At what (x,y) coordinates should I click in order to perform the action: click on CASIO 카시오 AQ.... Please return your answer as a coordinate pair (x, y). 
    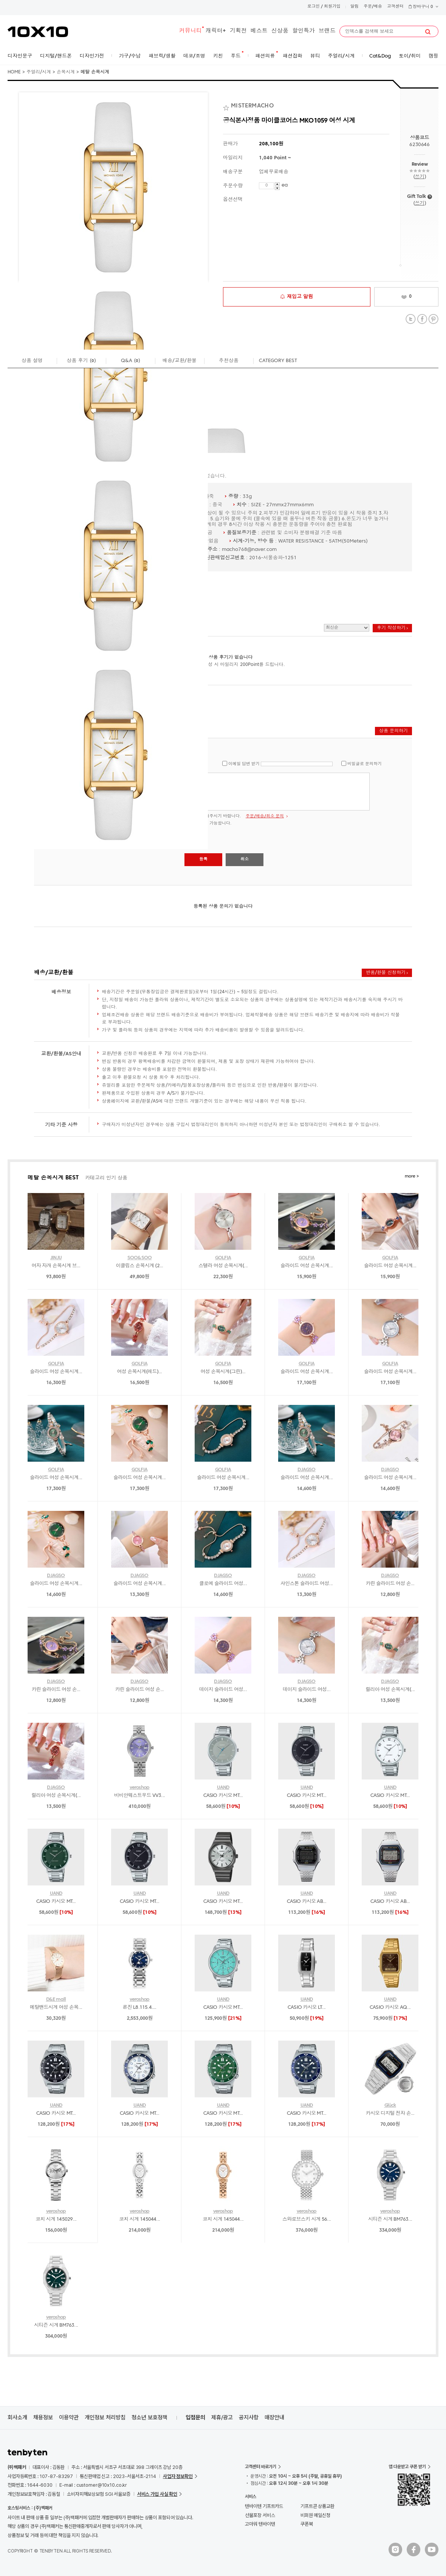
    Looking at the image, I should click on (390, 2007).